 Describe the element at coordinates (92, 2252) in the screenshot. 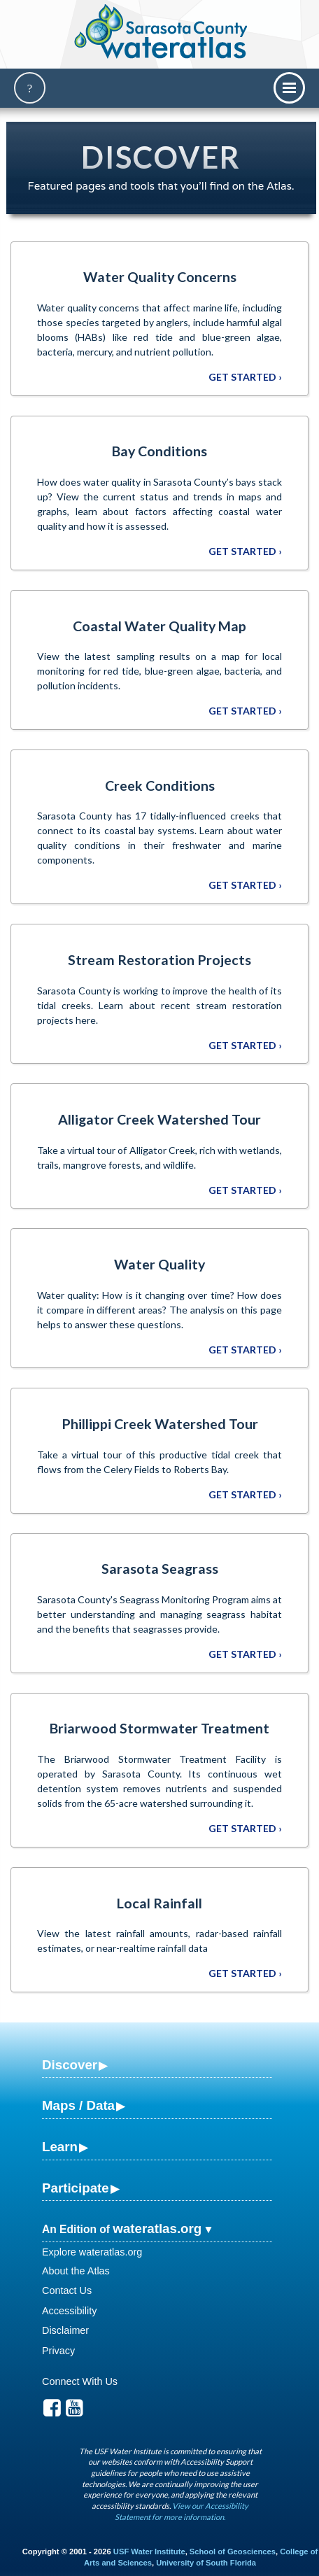

I see `Explore wateratlas.org` at that location.